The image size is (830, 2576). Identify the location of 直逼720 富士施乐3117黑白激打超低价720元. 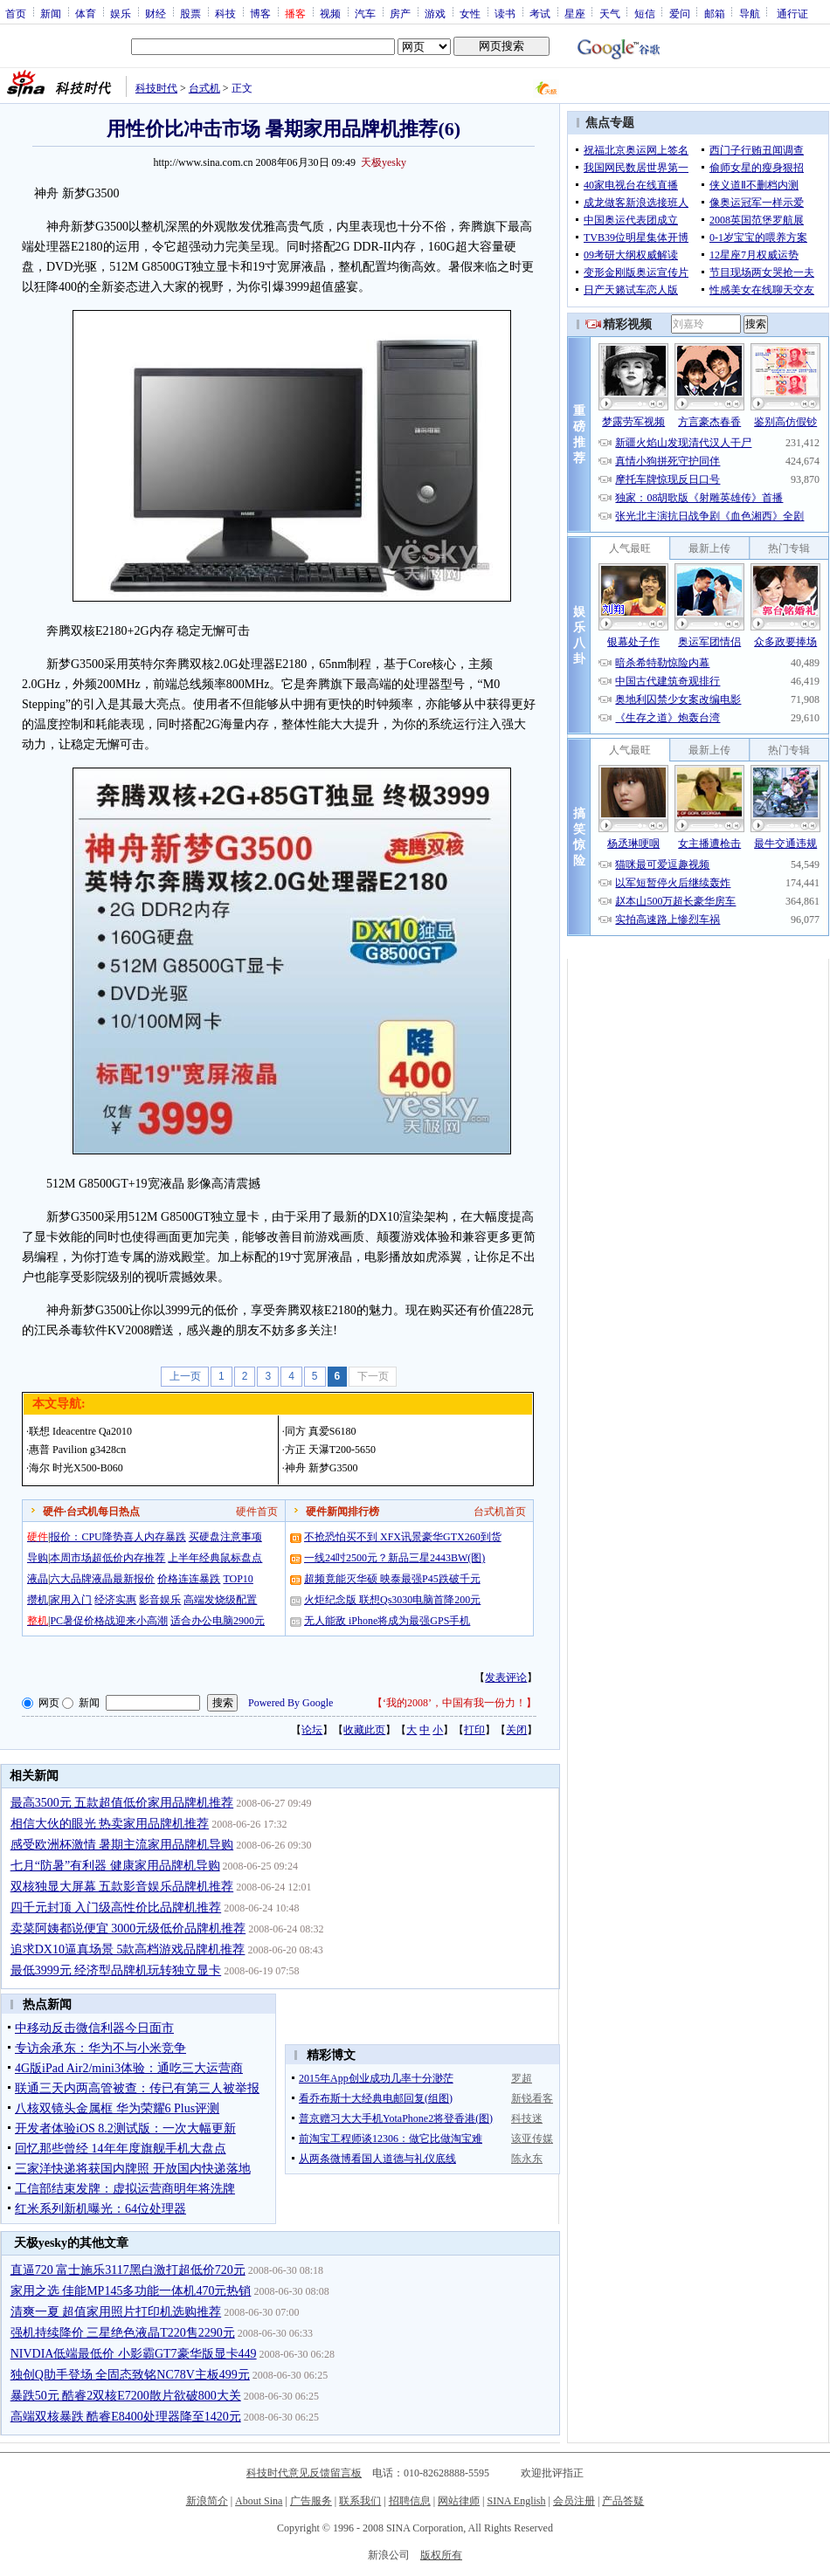
(128, 2269).